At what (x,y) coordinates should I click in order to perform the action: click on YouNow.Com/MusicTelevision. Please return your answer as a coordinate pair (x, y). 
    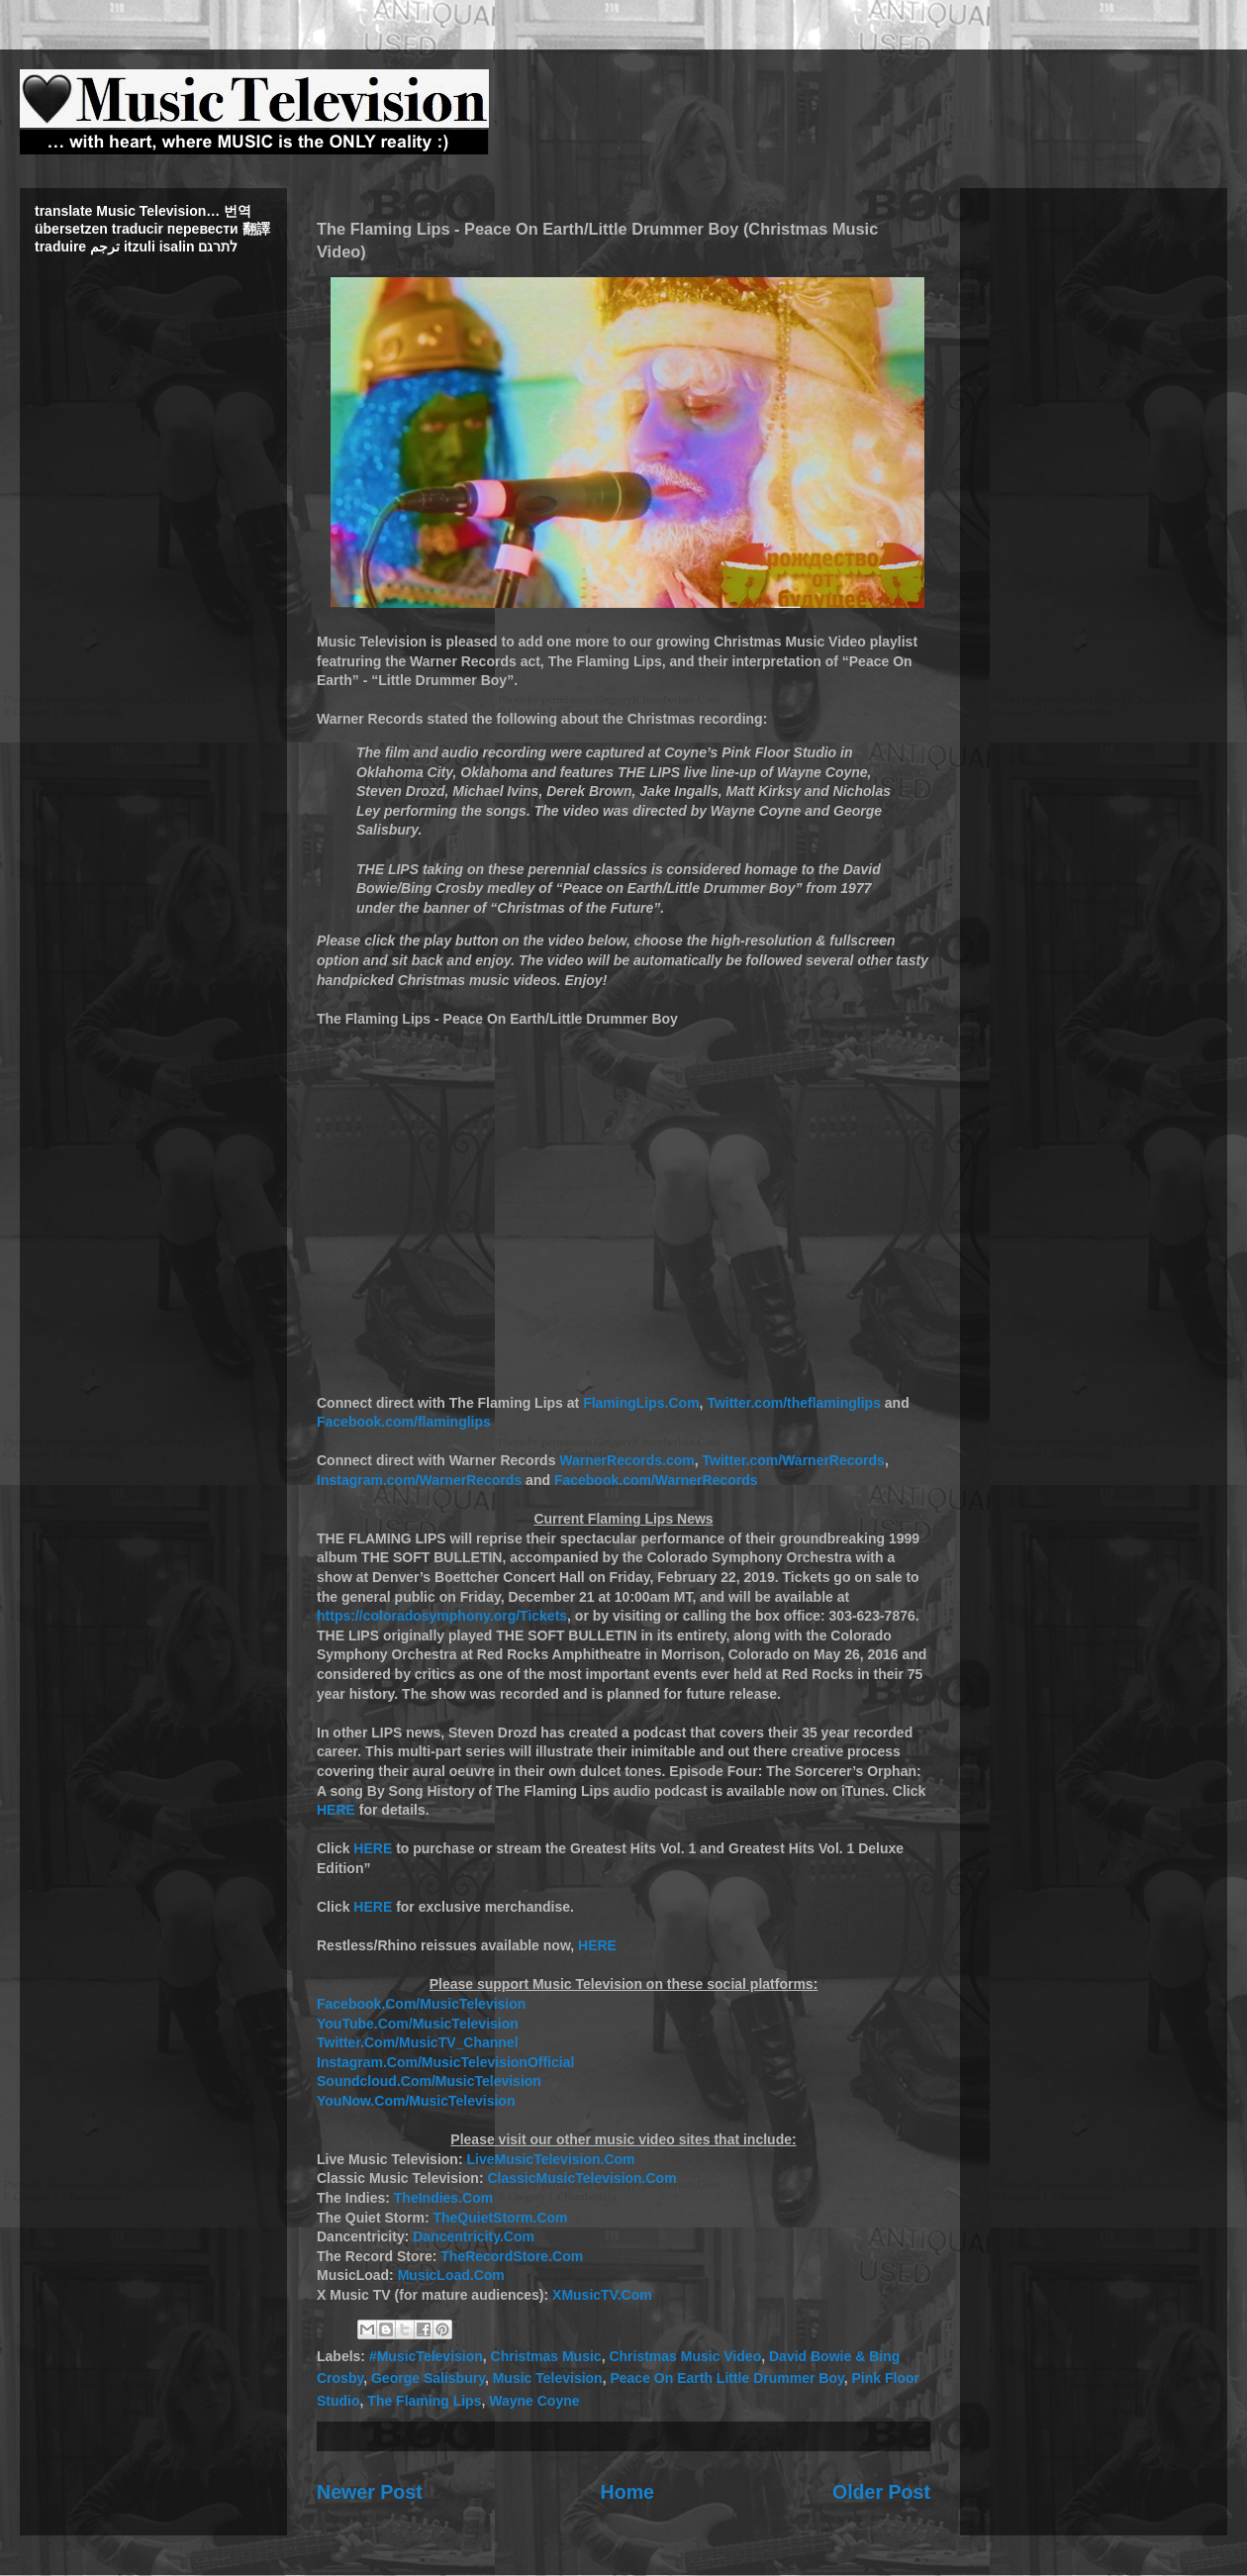
    Looking at the image, I should click on (416, 2101).